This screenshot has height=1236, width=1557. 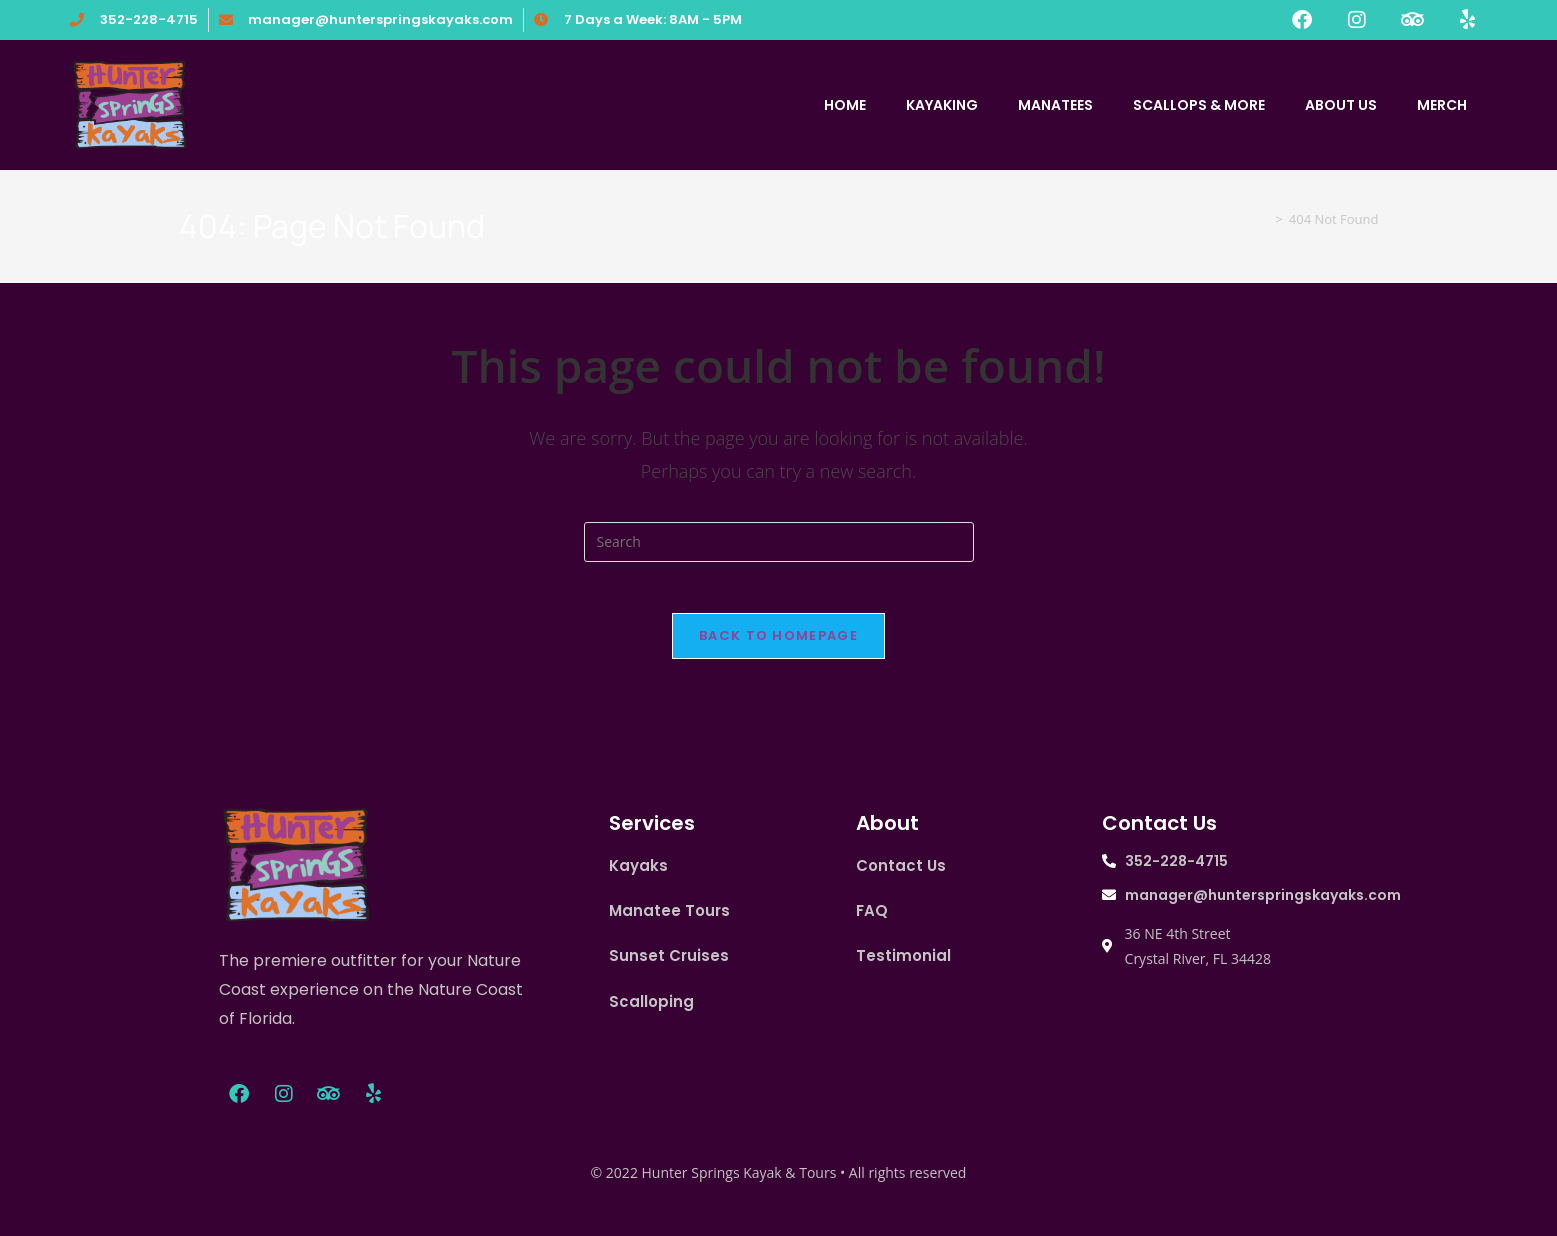 I want to click on Back To Homepage, so click(x=778, y=644).